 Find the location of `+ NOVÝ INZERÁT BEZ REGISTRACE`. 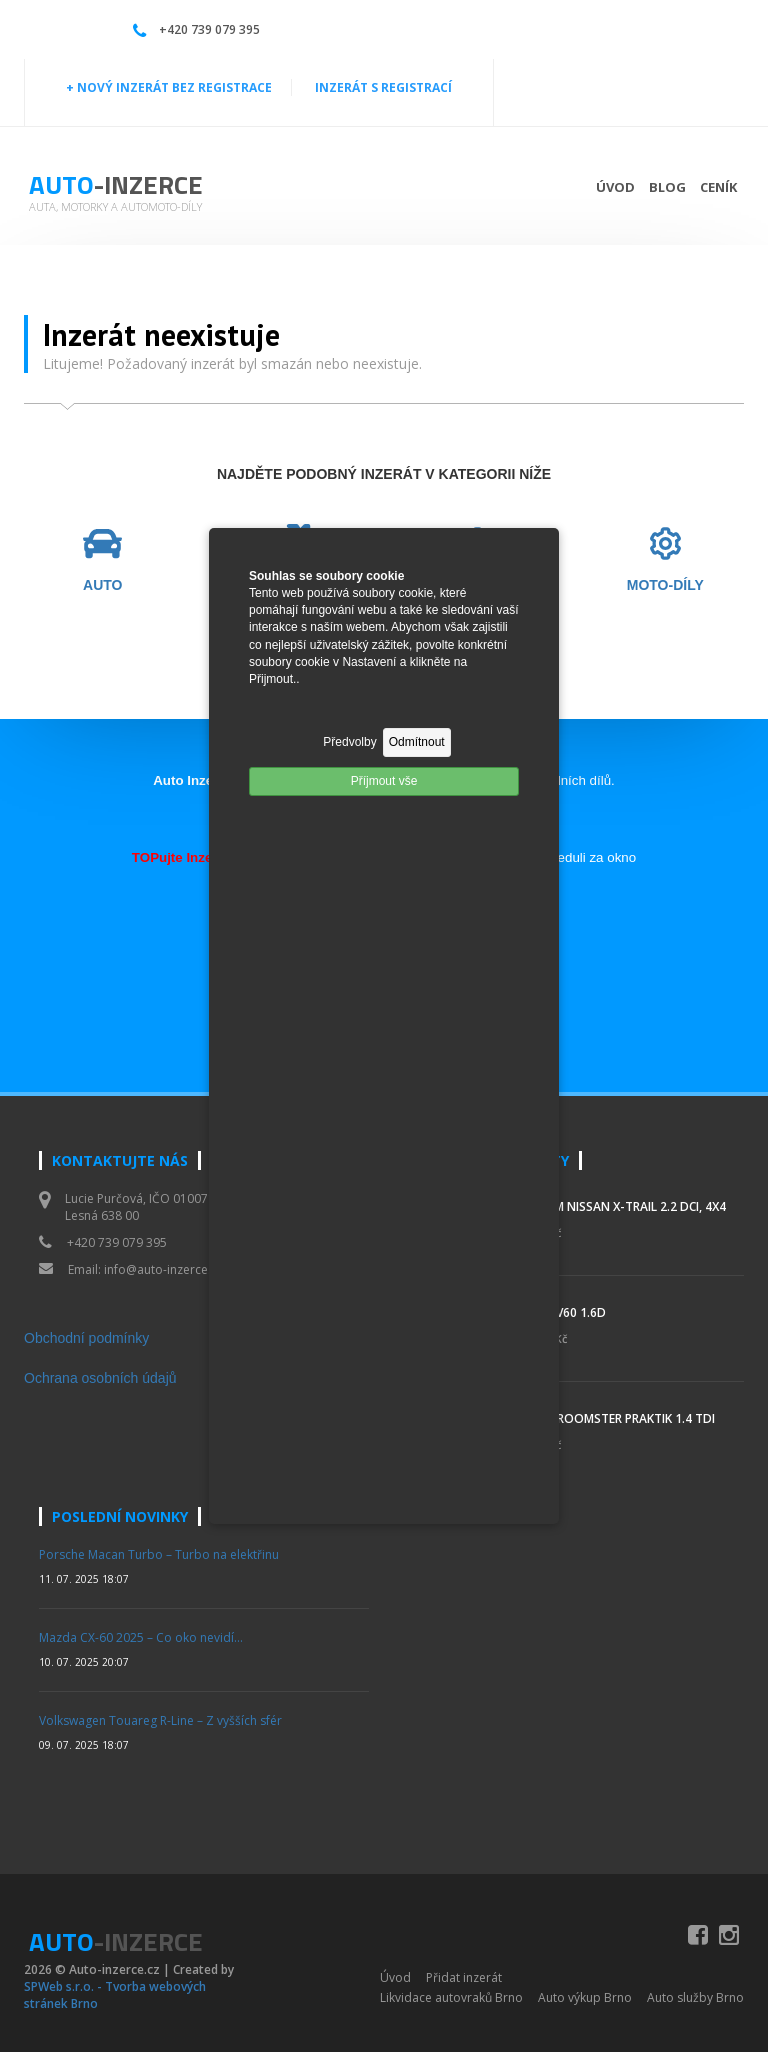

+ NOVÝ INZERÁT BEZ REGISTRACE is located at coordinates (169, 87).